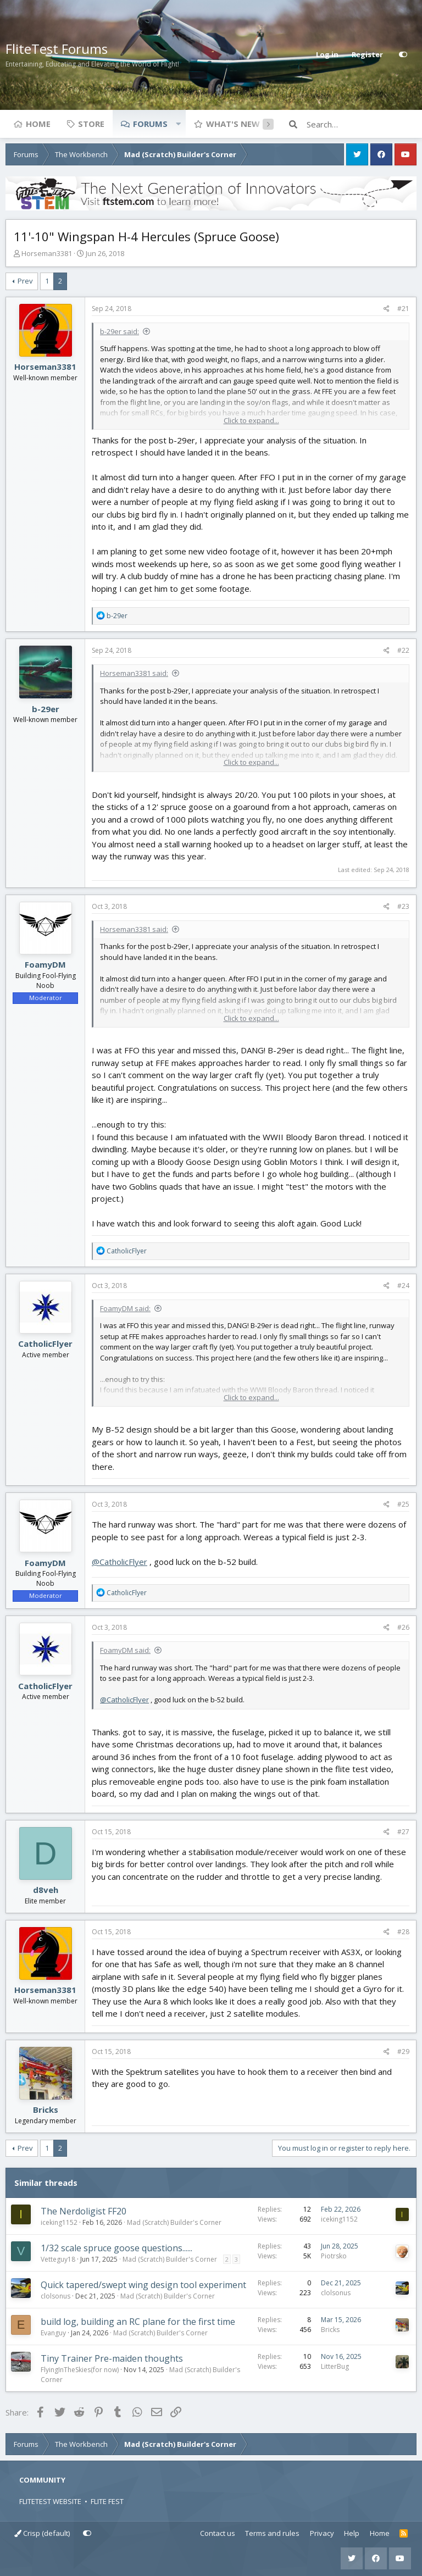 Image resolution: width=422 pixels, height=2576 pixels. What do you see at coordinates (107, 2501) in the screenshot?
I see `FLITE FEST` at bounding box center [107, 2501].